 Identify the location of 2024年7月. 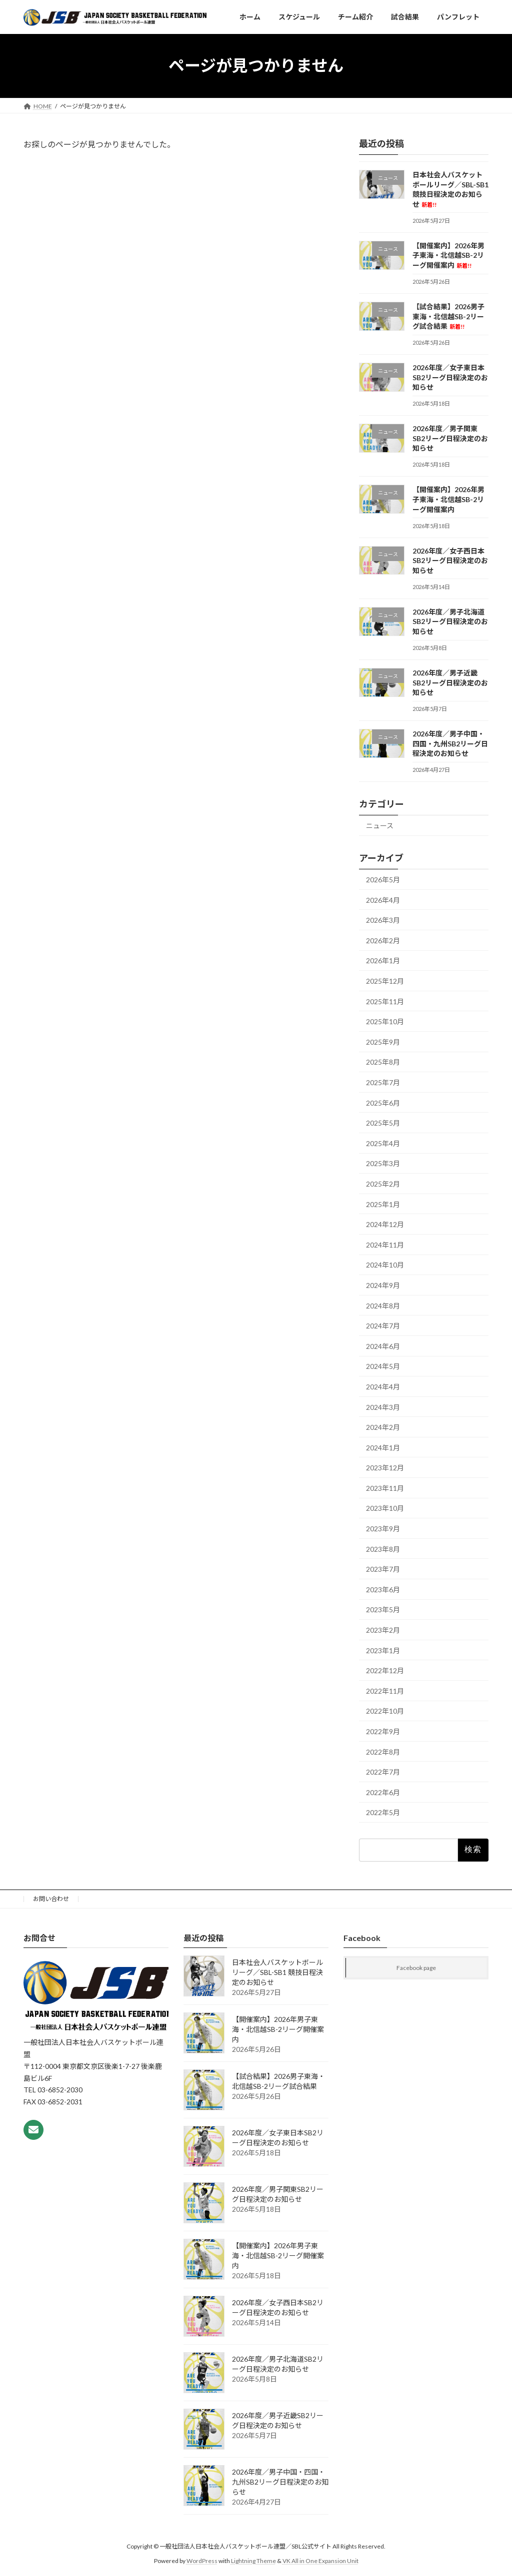
(383, 1325).